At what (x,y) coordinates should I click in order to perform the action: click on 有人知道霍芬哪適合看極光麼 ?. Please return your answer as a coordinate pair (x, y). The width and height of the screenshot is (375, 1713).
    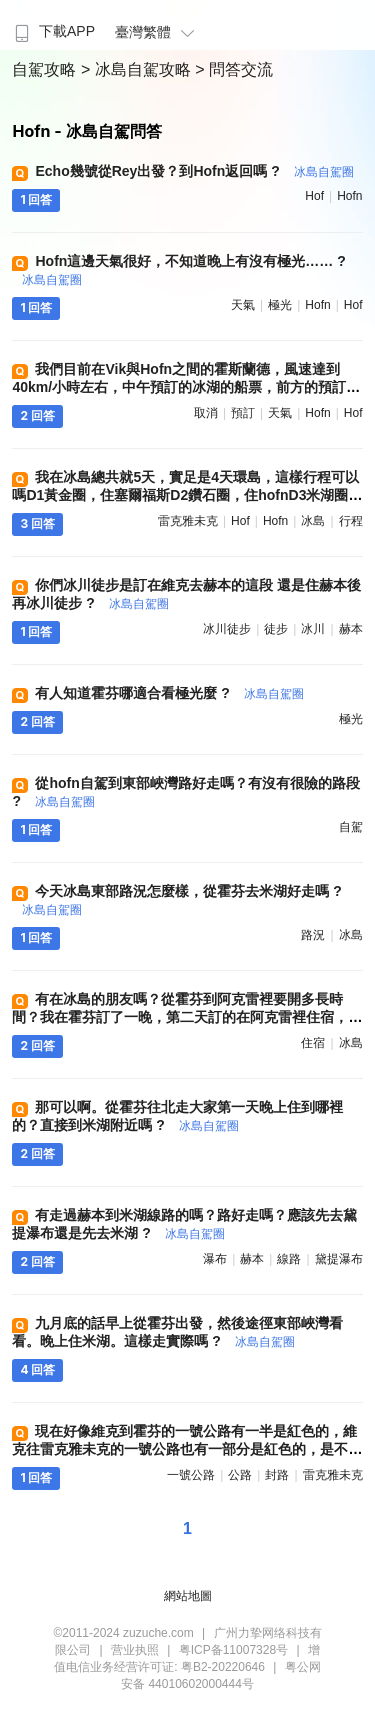
    Looking at the image, I should click on (169, 693).